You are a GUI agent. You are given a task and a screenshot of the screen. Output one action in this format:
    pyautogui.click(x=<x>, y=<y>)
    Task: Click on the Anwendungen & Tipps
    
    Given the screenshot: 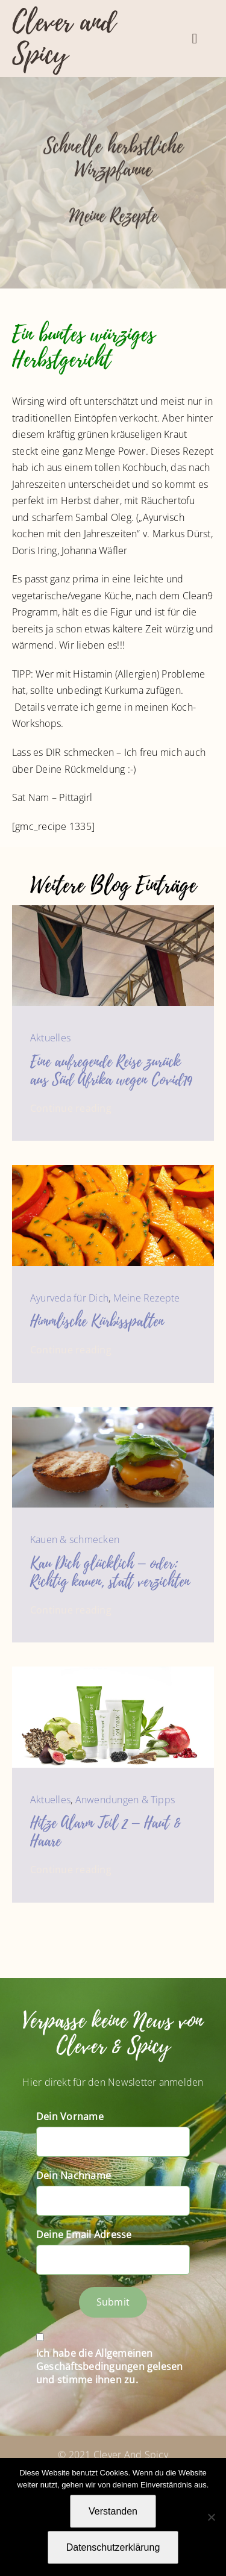 What is the action you would take?
    pyautogui.click(x=125, y=1799)
    